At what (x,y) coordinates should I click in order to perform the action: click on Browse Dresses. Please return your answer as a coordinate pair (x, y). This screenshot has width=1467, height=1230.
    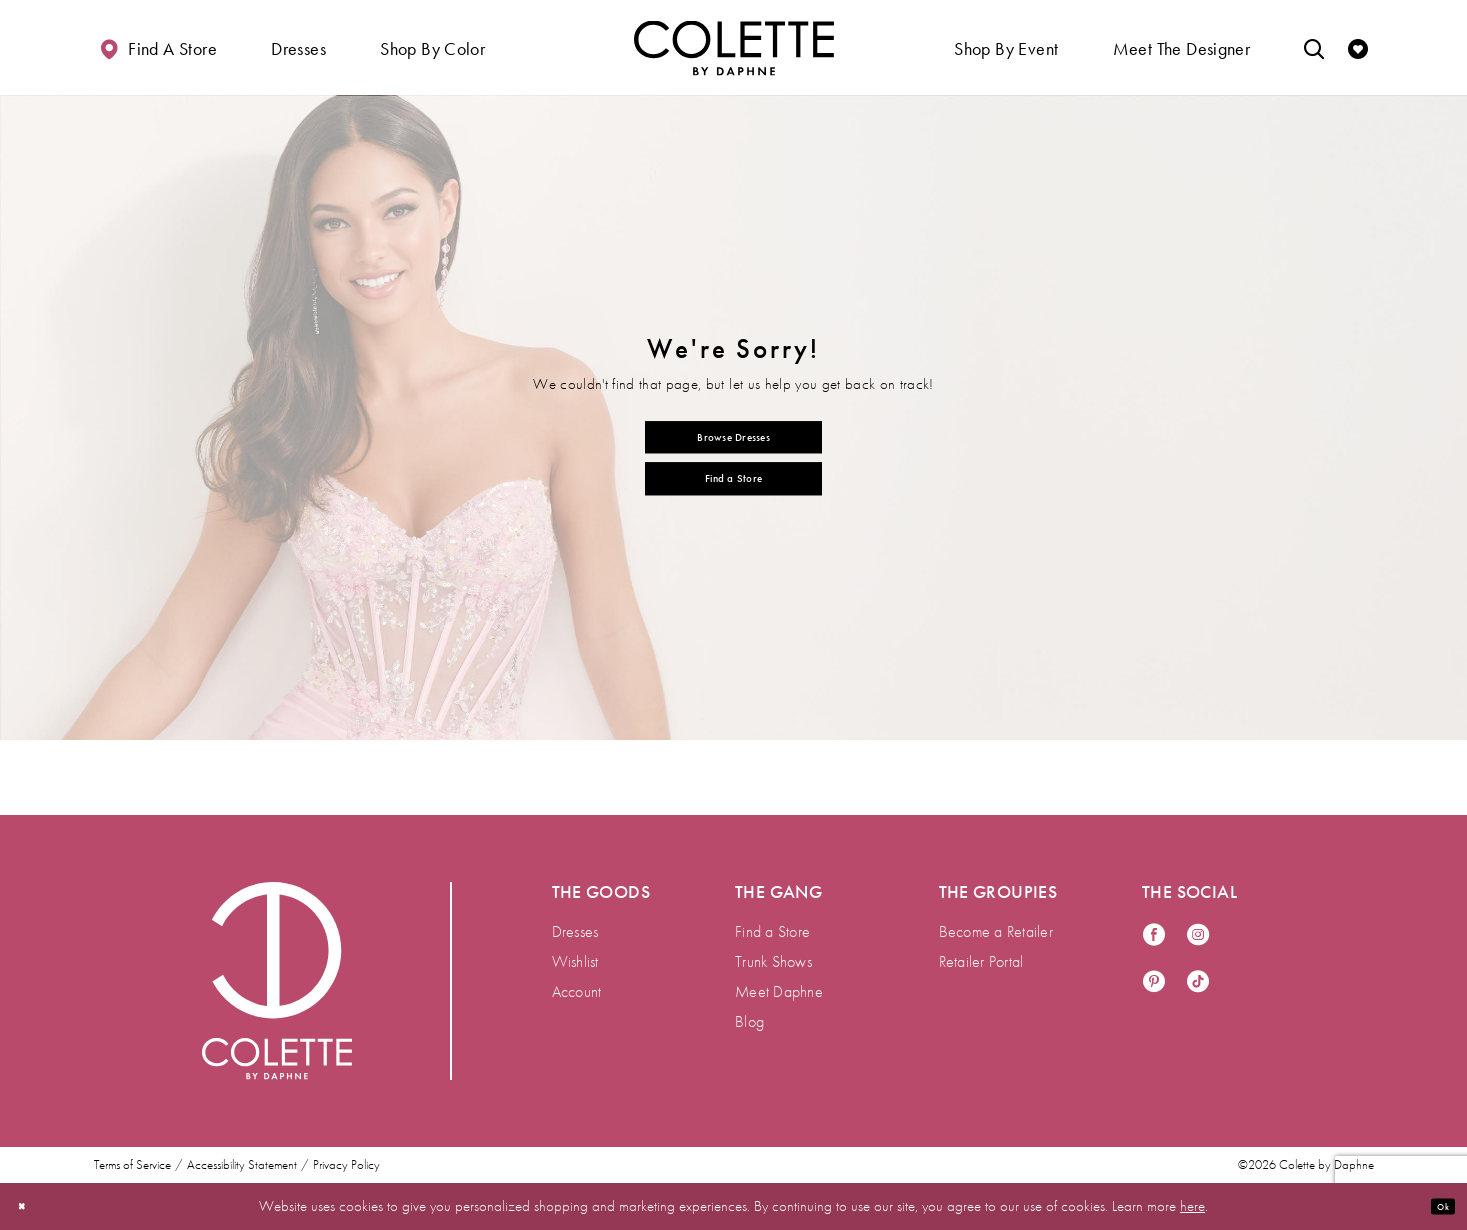
    Looking at the image, I should click on (733, 428).